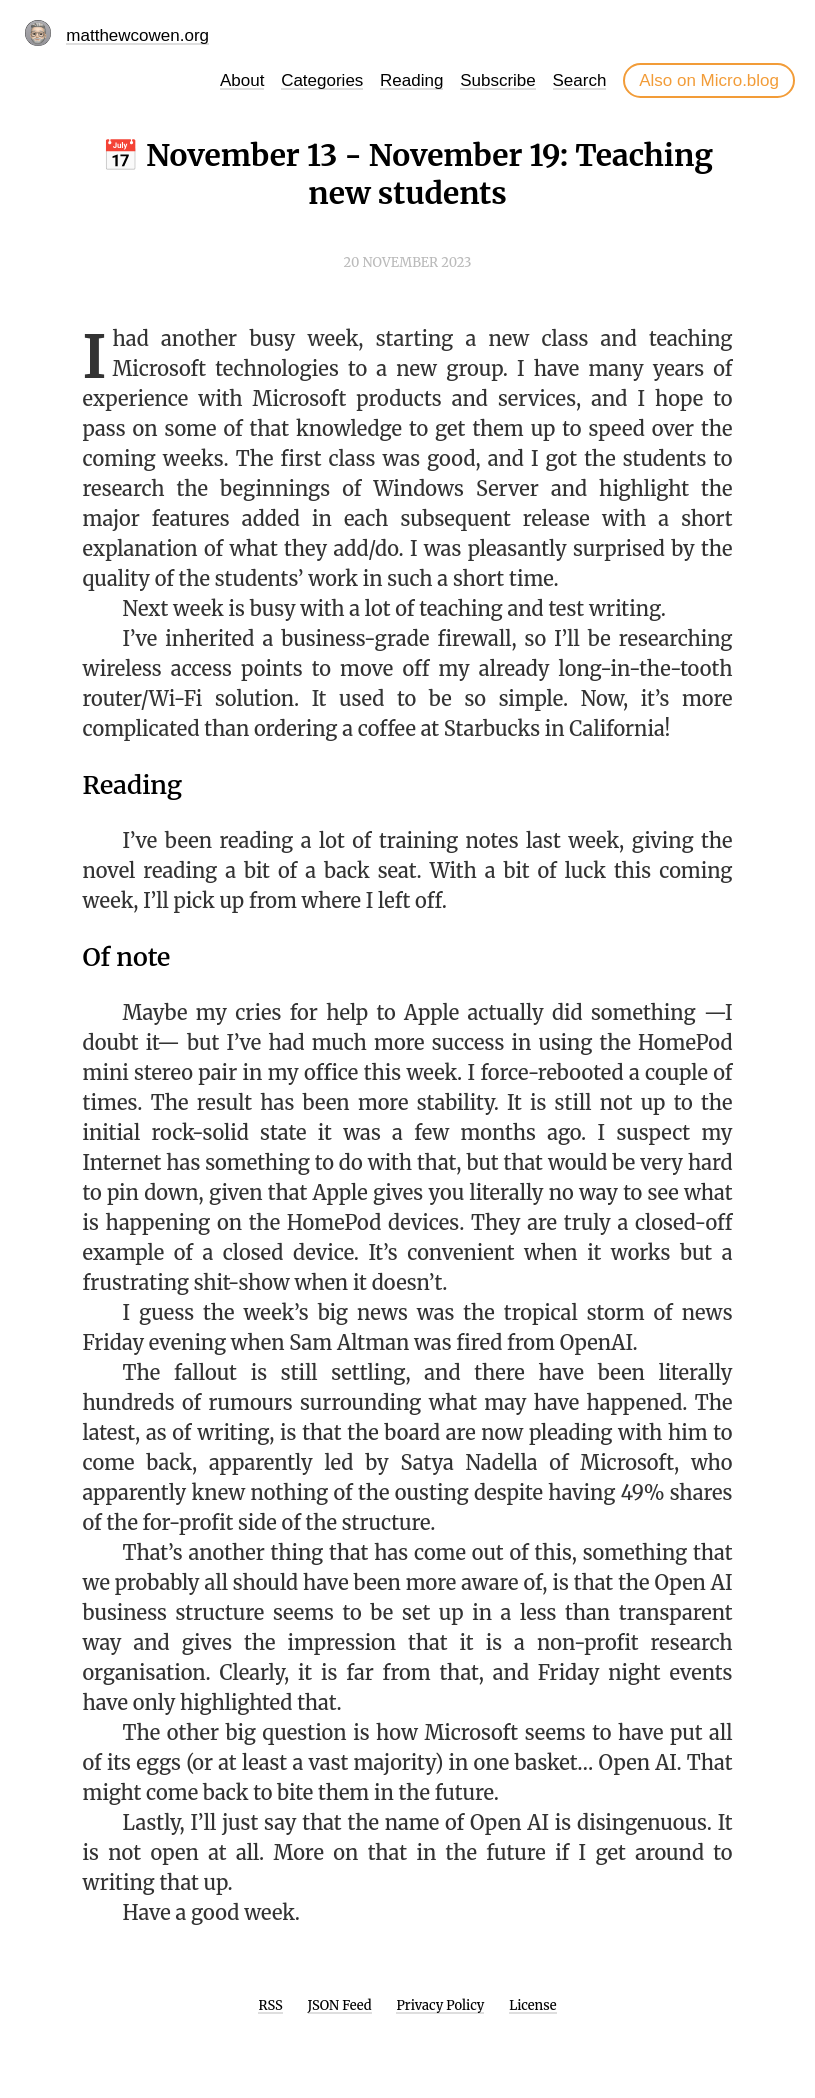 This screenshot has height=2098, width=815. What do you see at coordinates (411, 80) in the screenshot?
I see `Reading` at bounding box center [411, 80].